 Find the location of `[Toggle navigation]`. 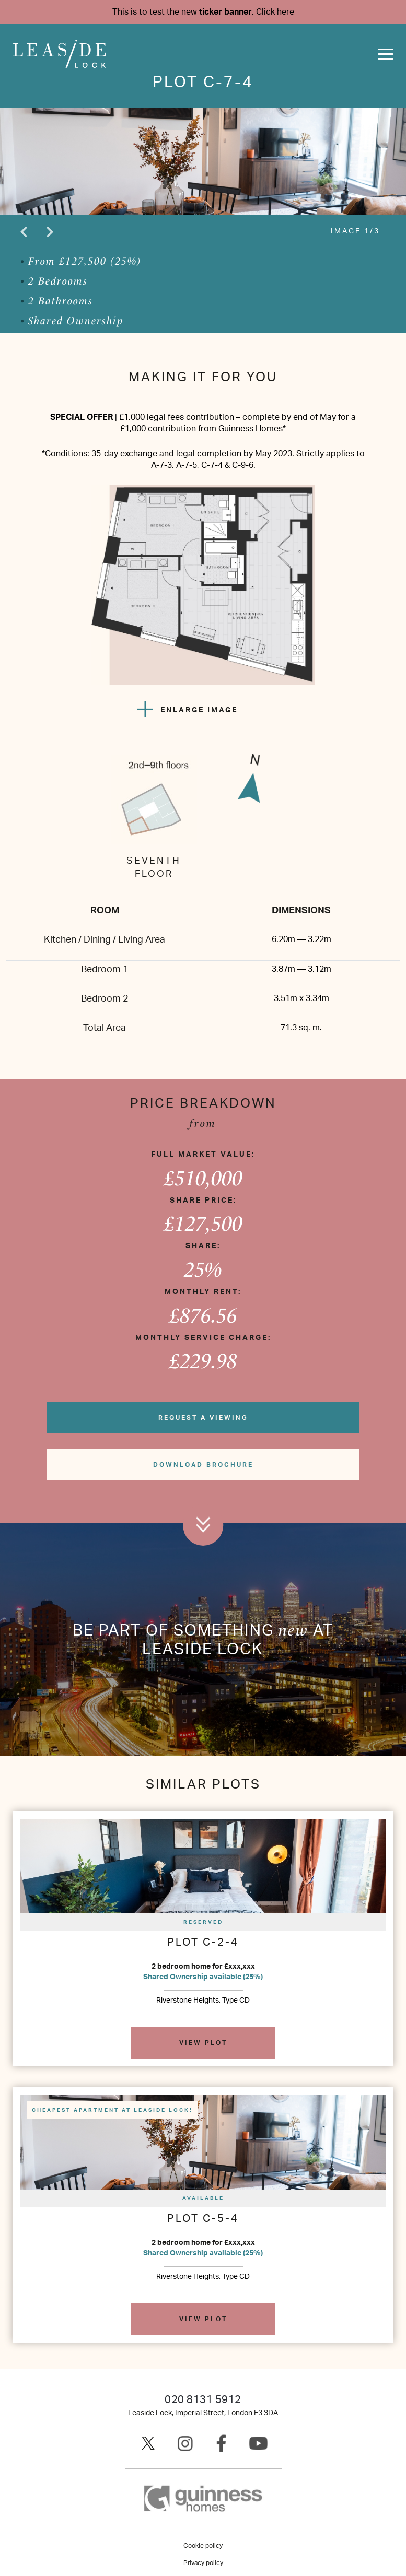

[Toggle navigation] is located at coordinates (385, 54).